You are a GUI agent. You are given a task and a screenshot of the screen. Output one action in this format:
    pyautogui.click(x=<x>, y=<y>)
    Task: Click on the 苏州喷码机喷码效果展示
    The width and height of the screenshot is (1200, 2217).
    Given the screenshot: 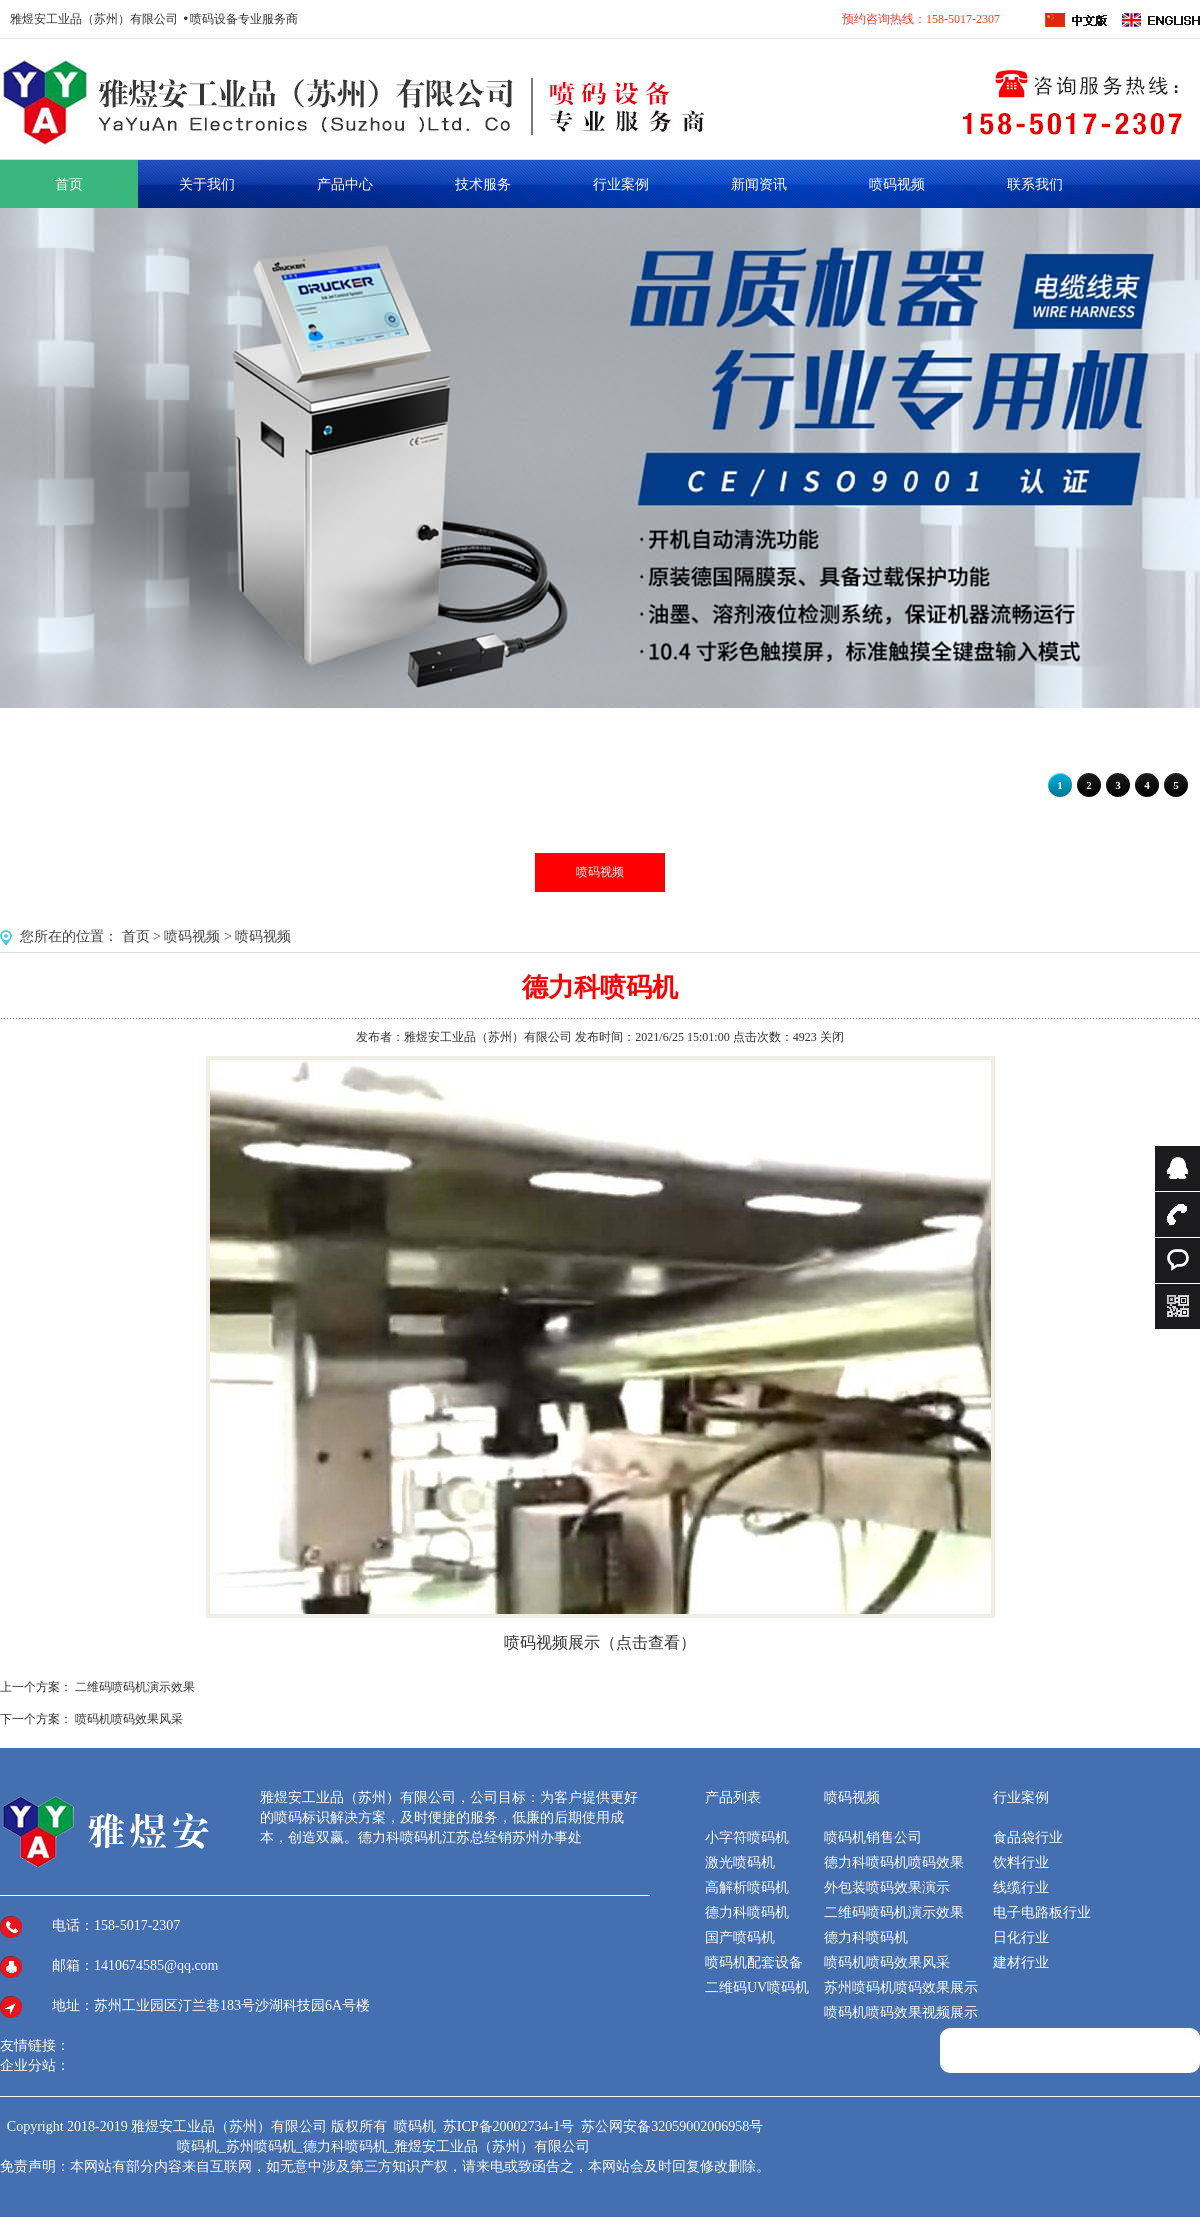 What is the action you would take?
    pyautogui.click(x=901, y=1987)
    